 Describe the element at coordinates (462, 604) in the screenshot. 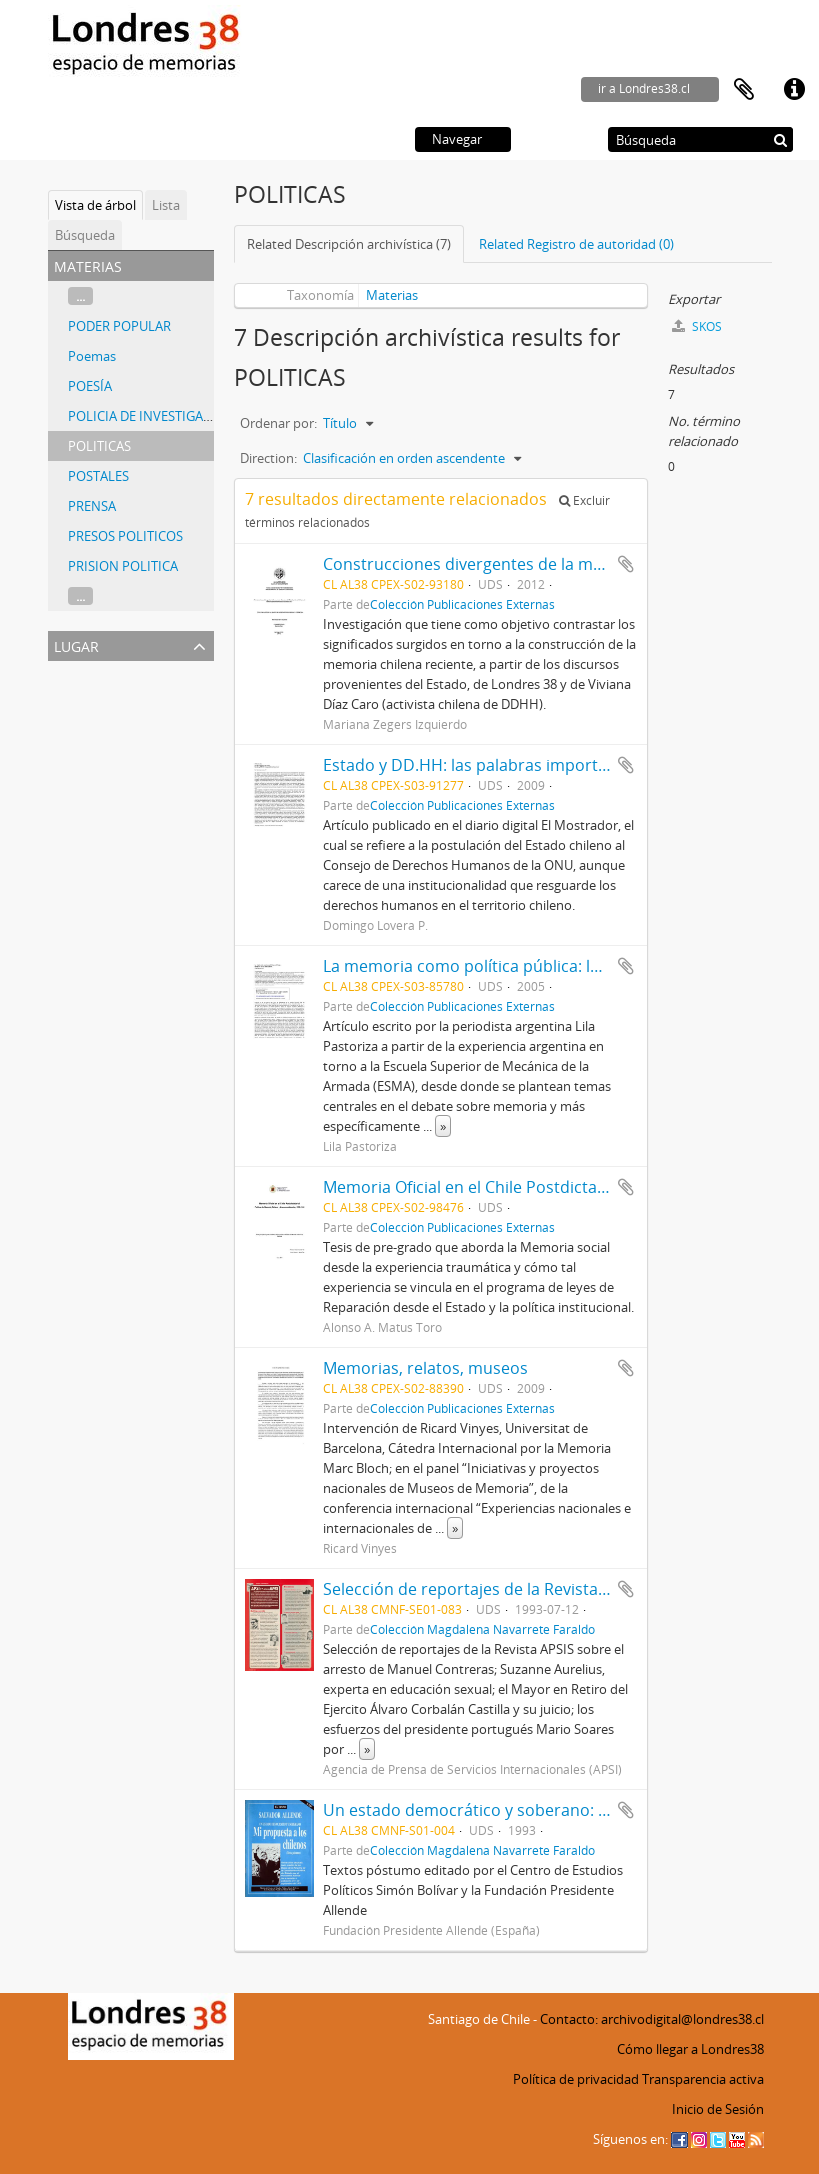

I see `Colección Publicaciones Externas` at that location.